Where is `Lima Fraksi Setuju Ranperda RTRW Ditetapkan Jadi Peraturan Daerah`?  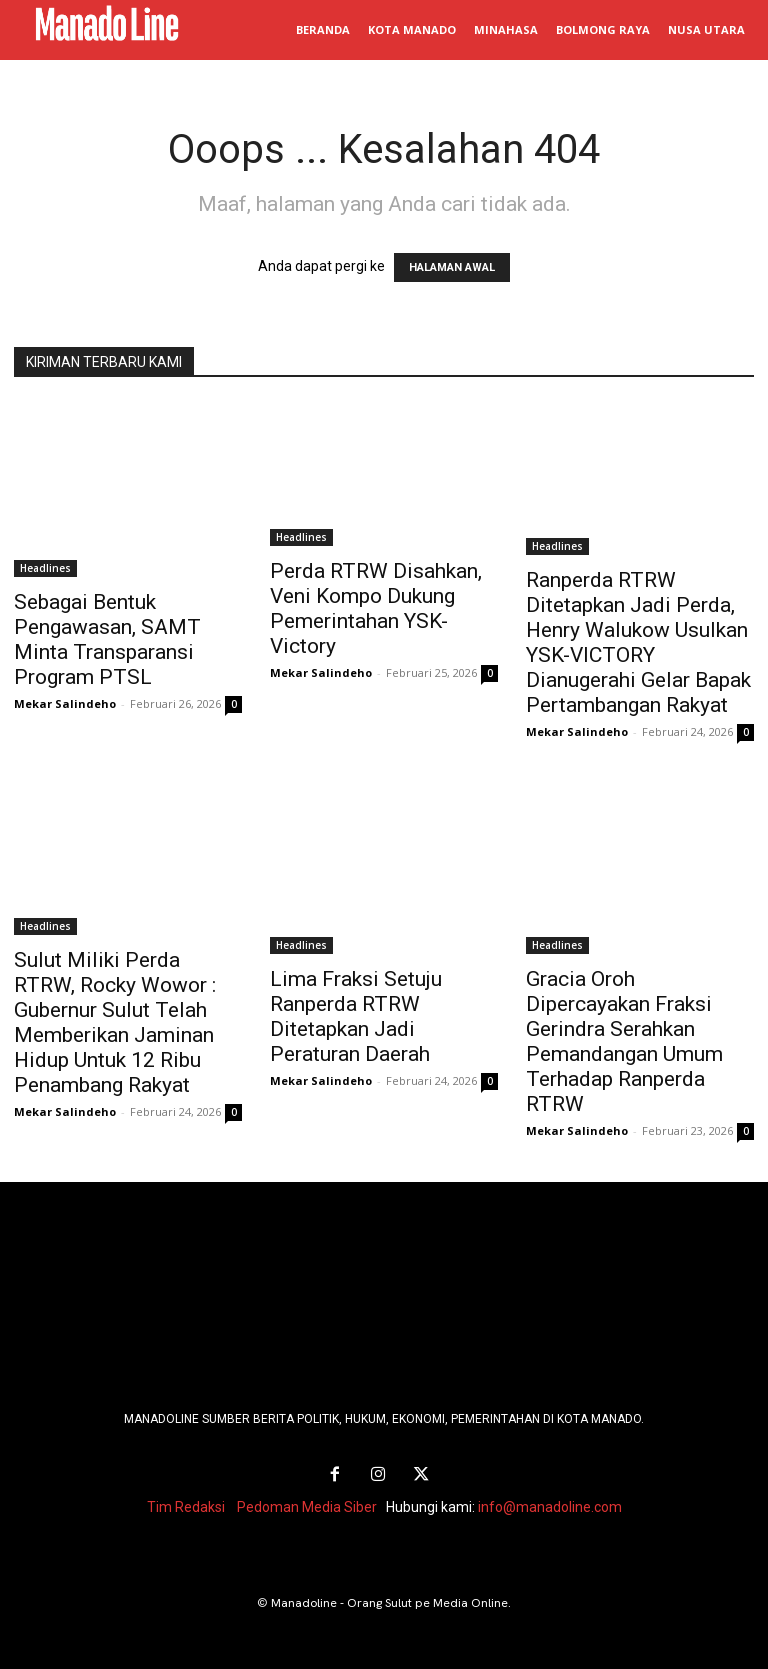 Lima Fraksi Setuju Ranperda RTRW Ditetapkan Jadi Peraturan Daerah is located at coordinates (356, 1016).